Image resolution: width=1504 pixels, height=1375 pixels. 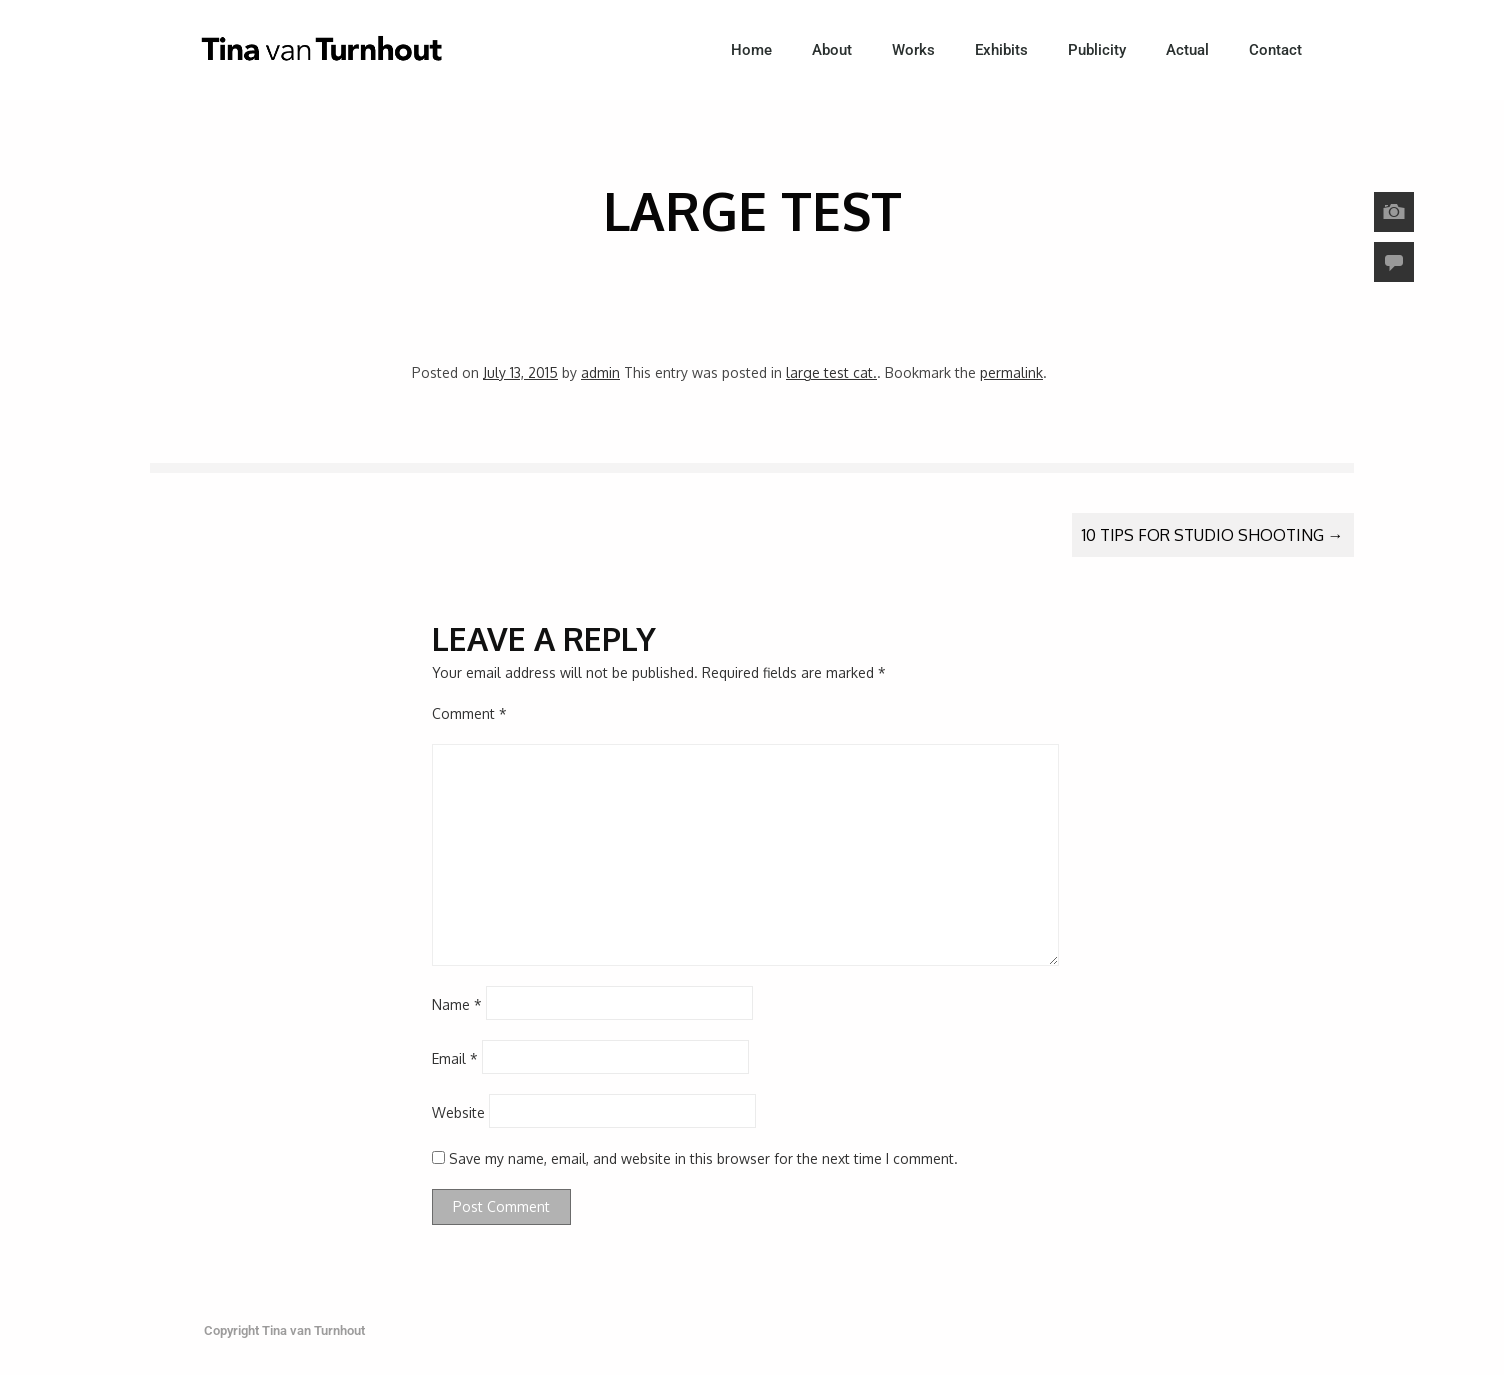 I want to click on 10 Tips For Studio Shooting, so click(x=1213, y=535).